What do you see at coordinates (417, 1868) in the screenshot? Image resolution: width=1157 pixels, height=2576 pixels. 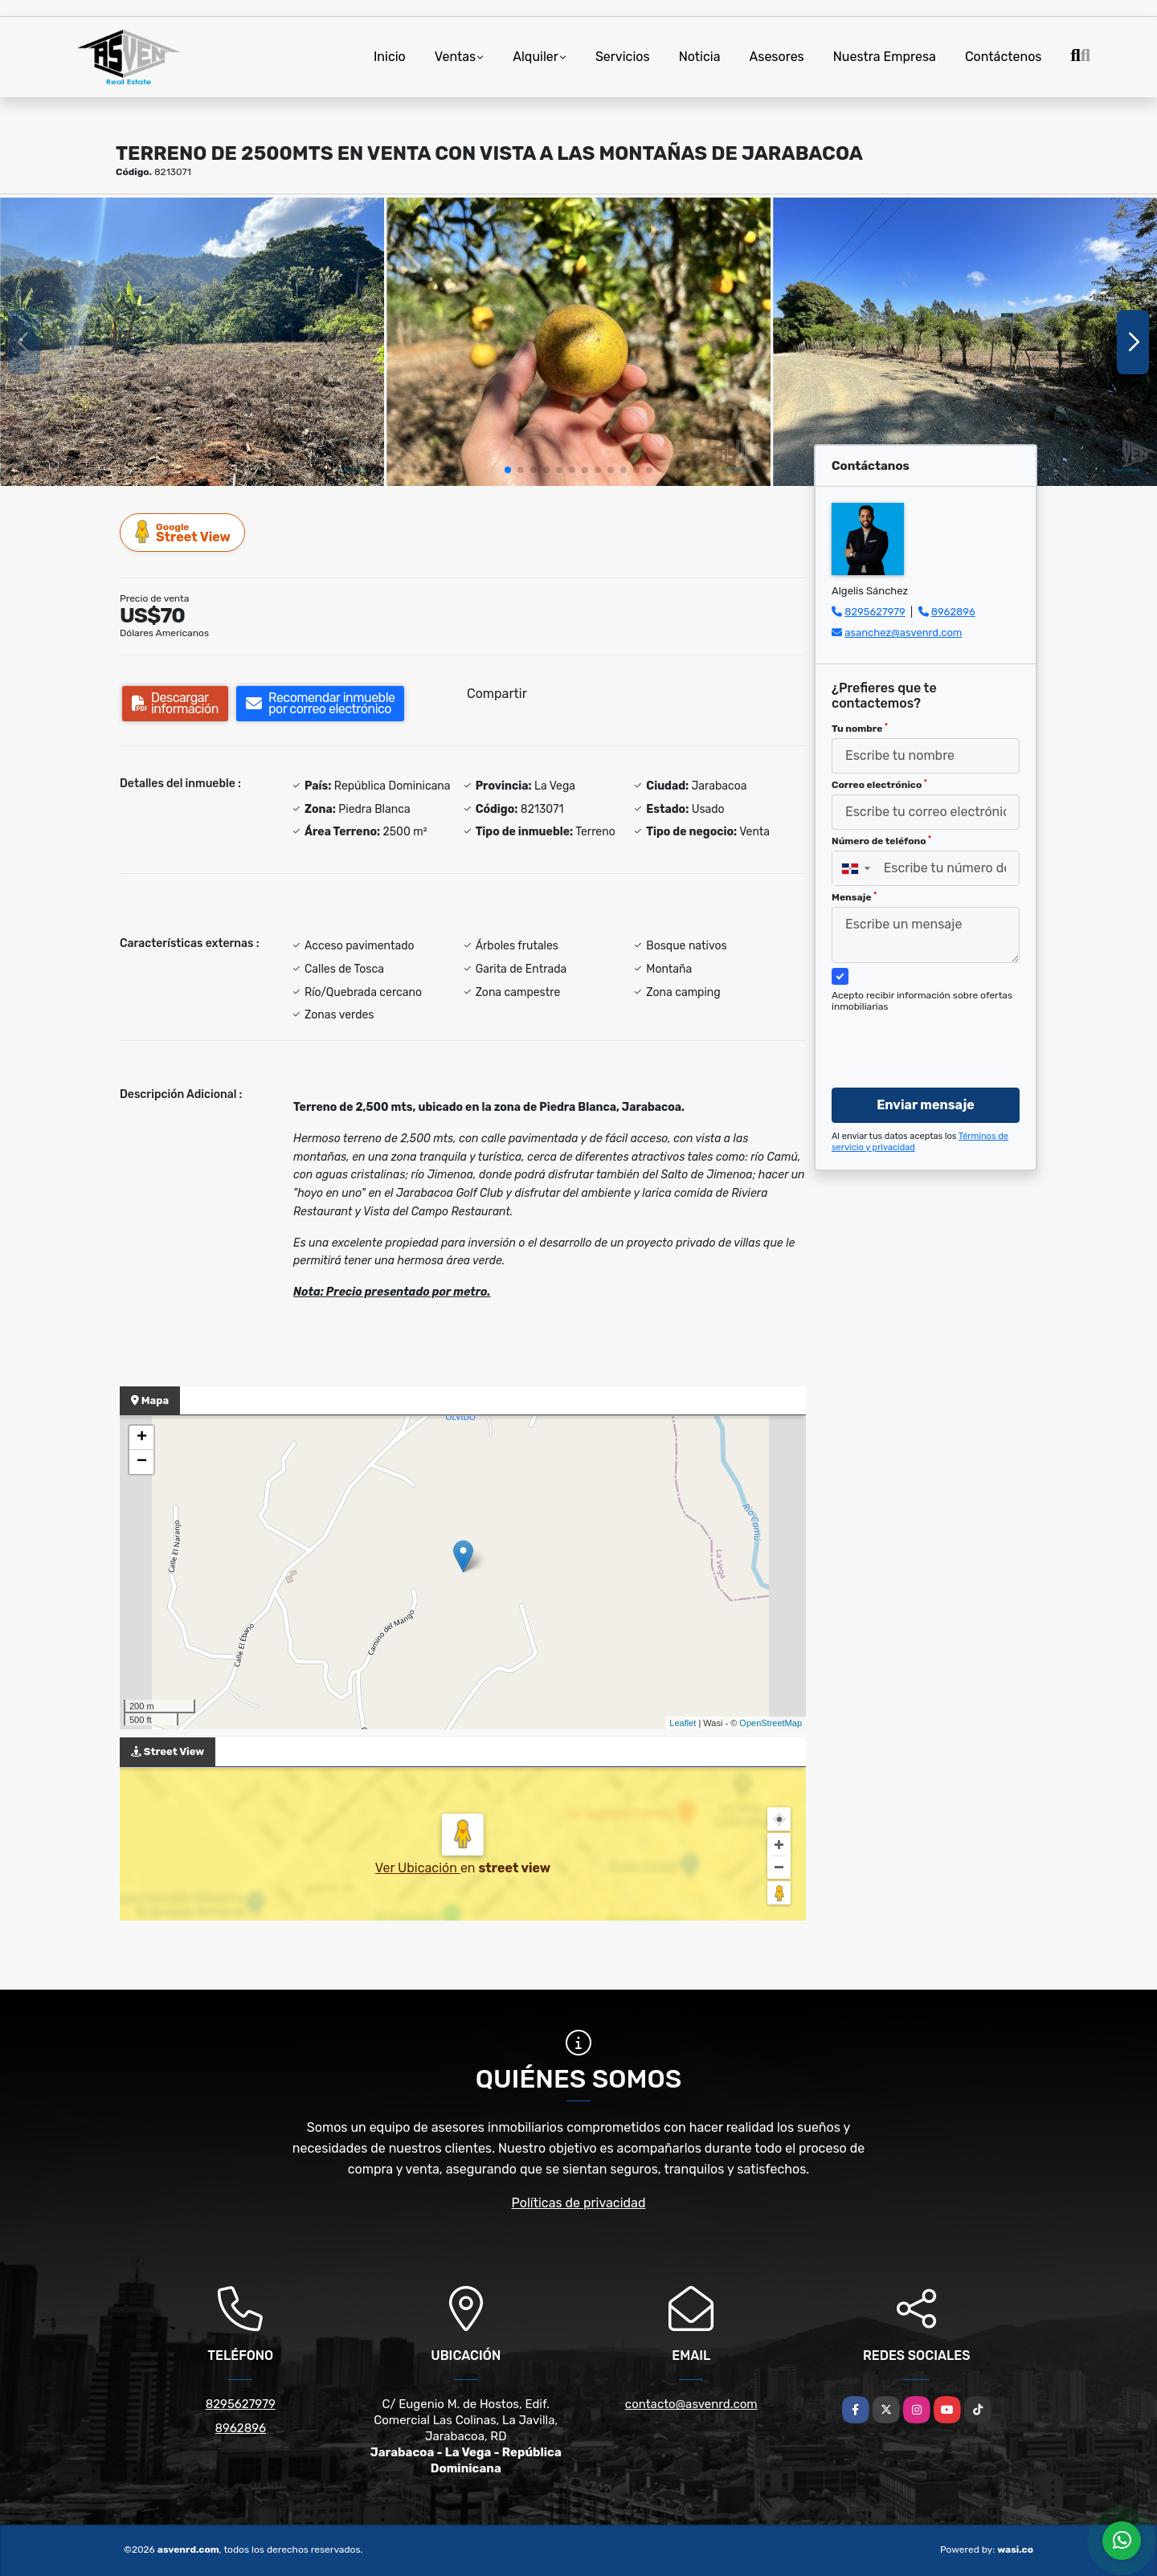 I see `Ver Ubicación` at bounding box center [417, 1868].